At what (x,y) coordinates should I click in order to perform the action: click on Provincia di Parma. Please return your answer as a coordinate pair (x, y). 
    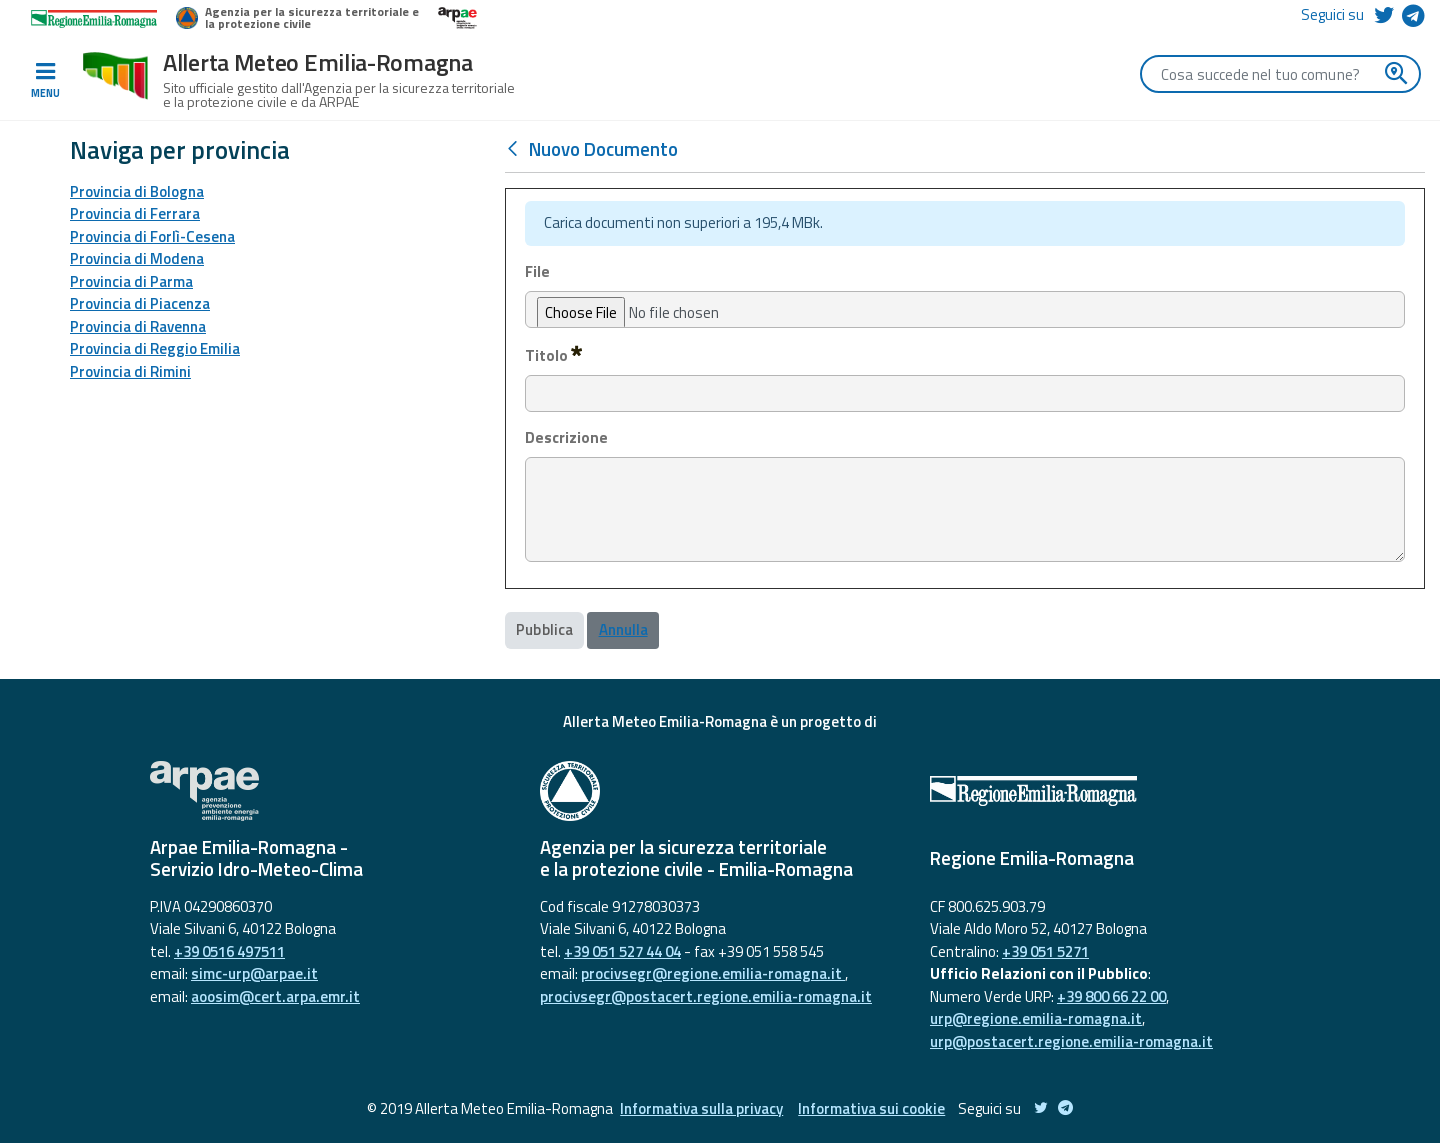
    Looking at the image, I should click on (131, 281).